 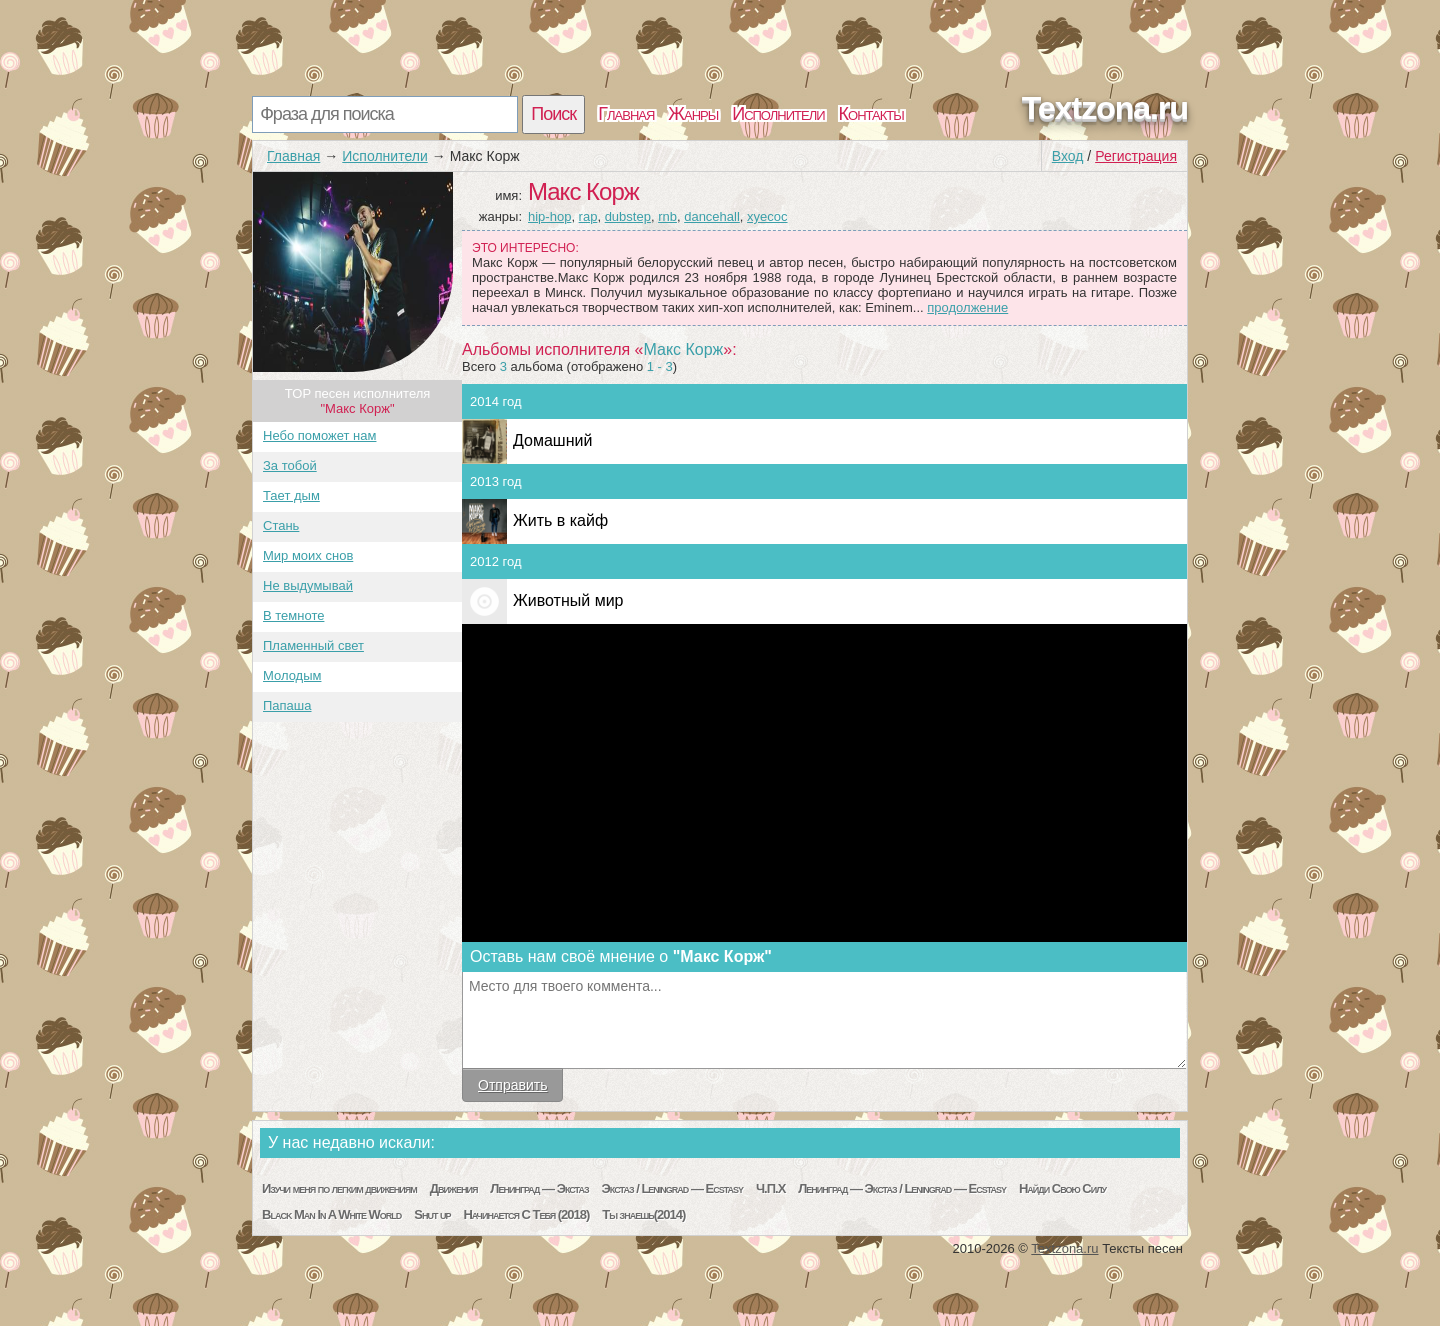 I want to click on Textzona.ru, so click(x=1105, y=108).